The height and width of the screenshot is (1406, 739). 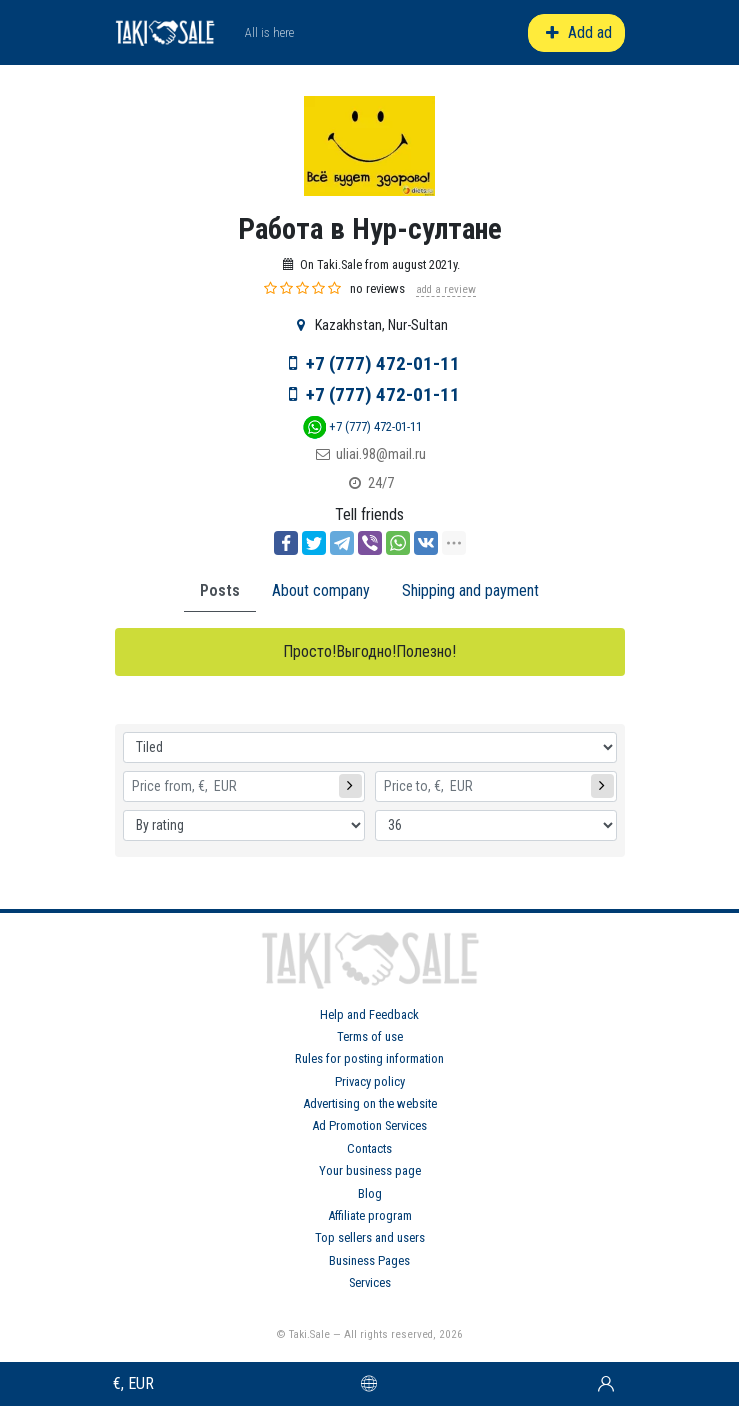 I want to click on Services, so click(x=370, y=1282).